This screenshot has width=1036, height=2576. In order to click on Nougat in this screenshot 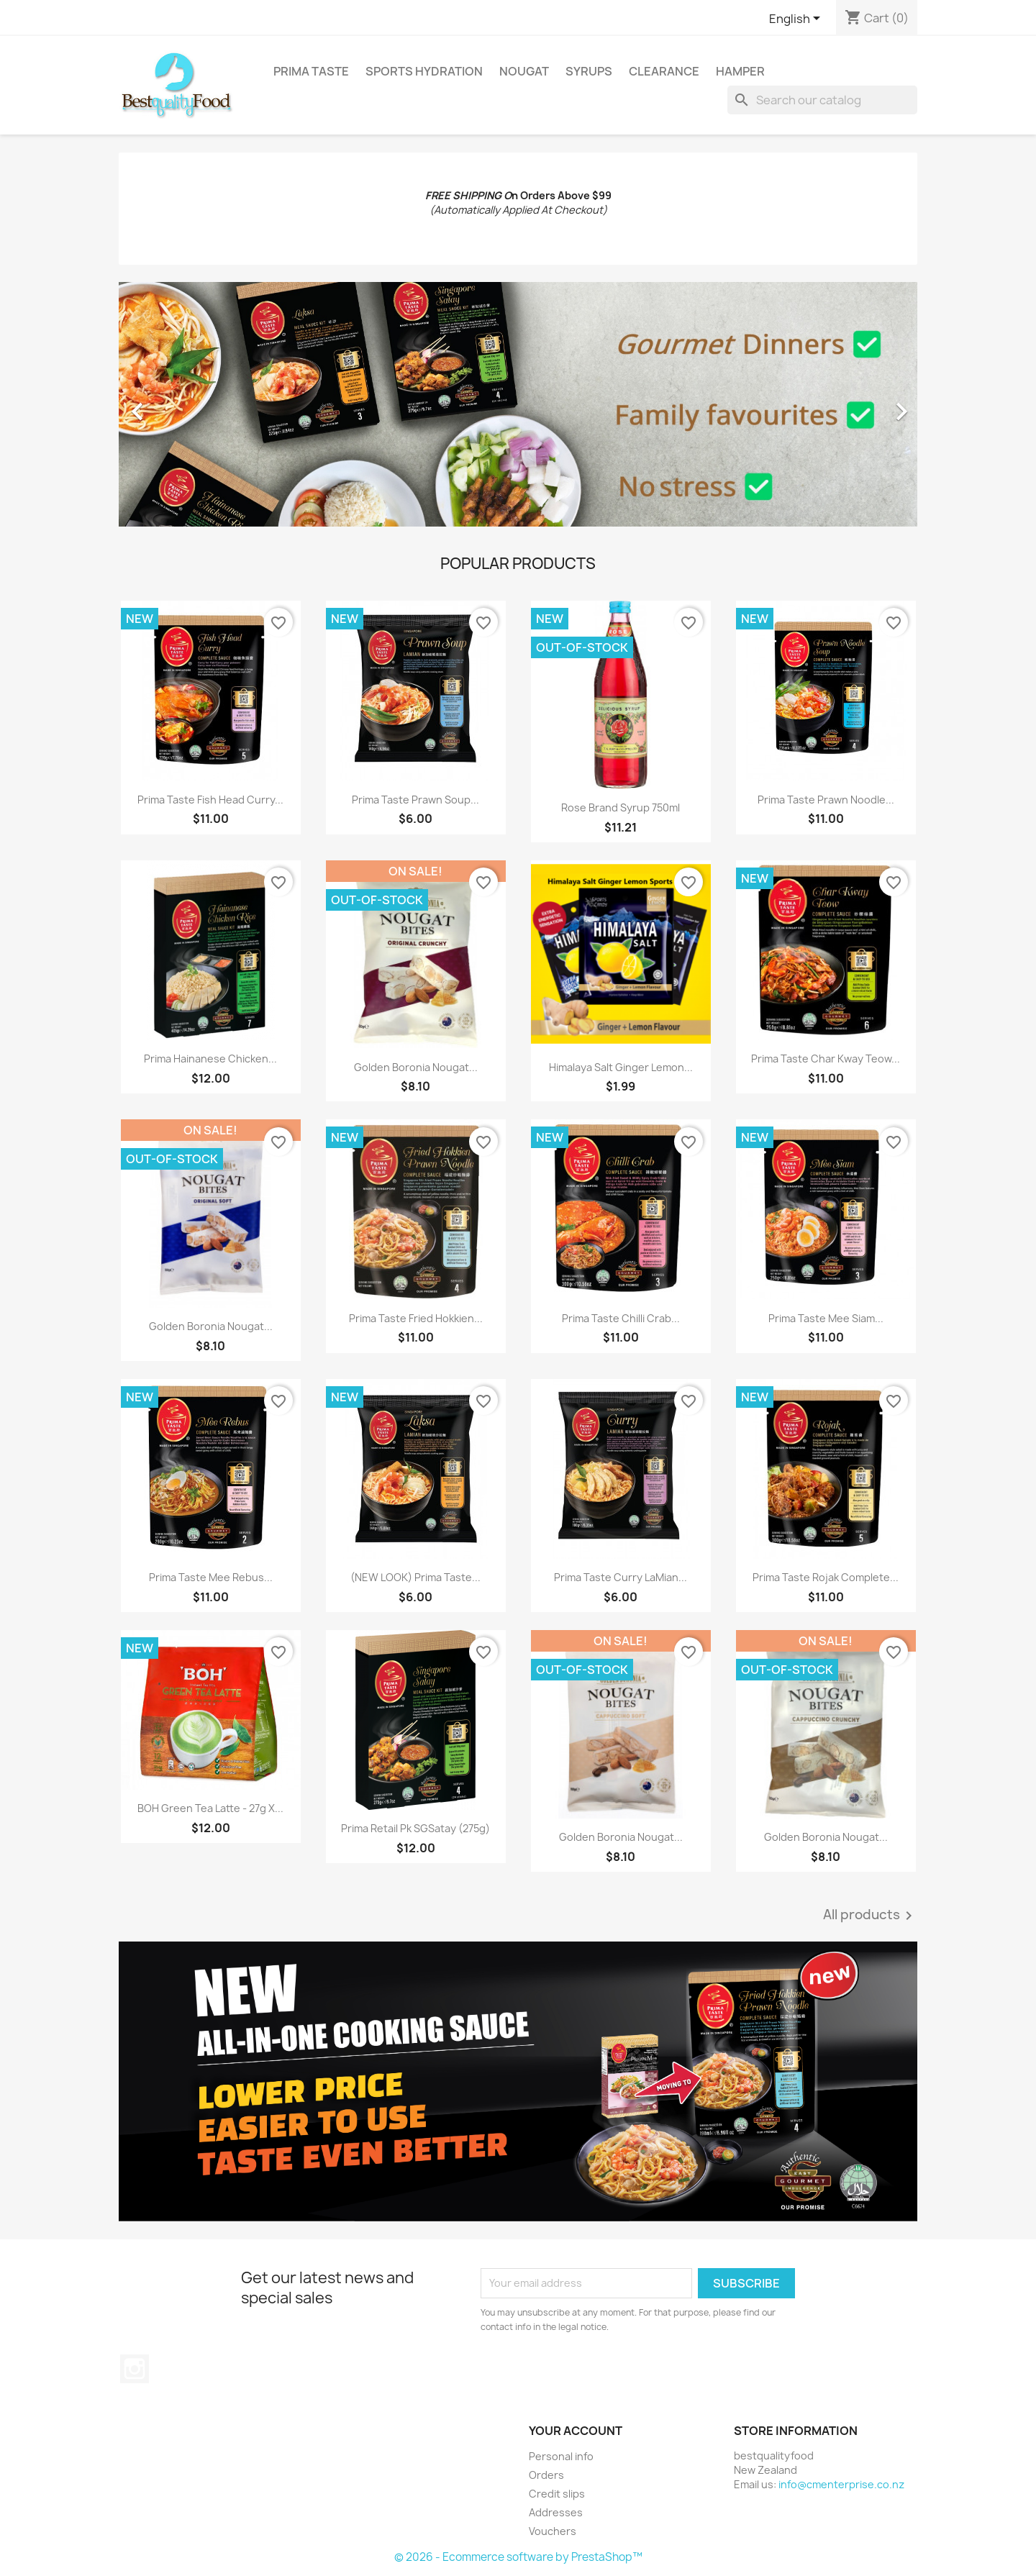, I will do `click(524, 71)`.